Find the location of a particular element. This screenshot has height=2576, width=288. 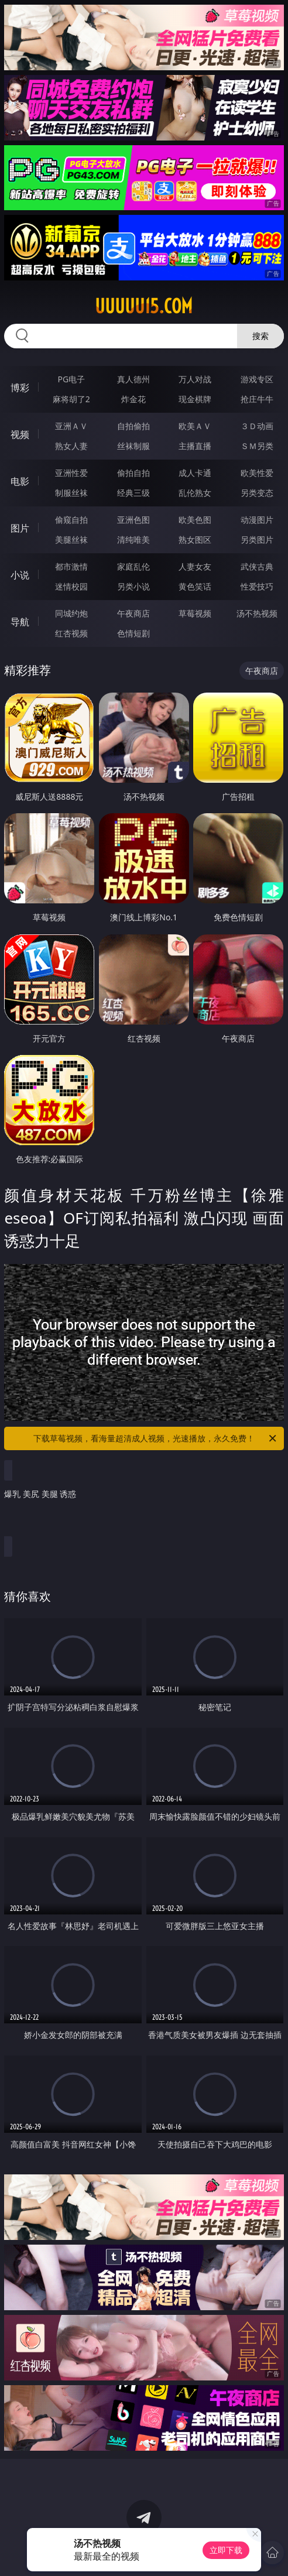

亚洲色图 is located at coordinates (133, 519).